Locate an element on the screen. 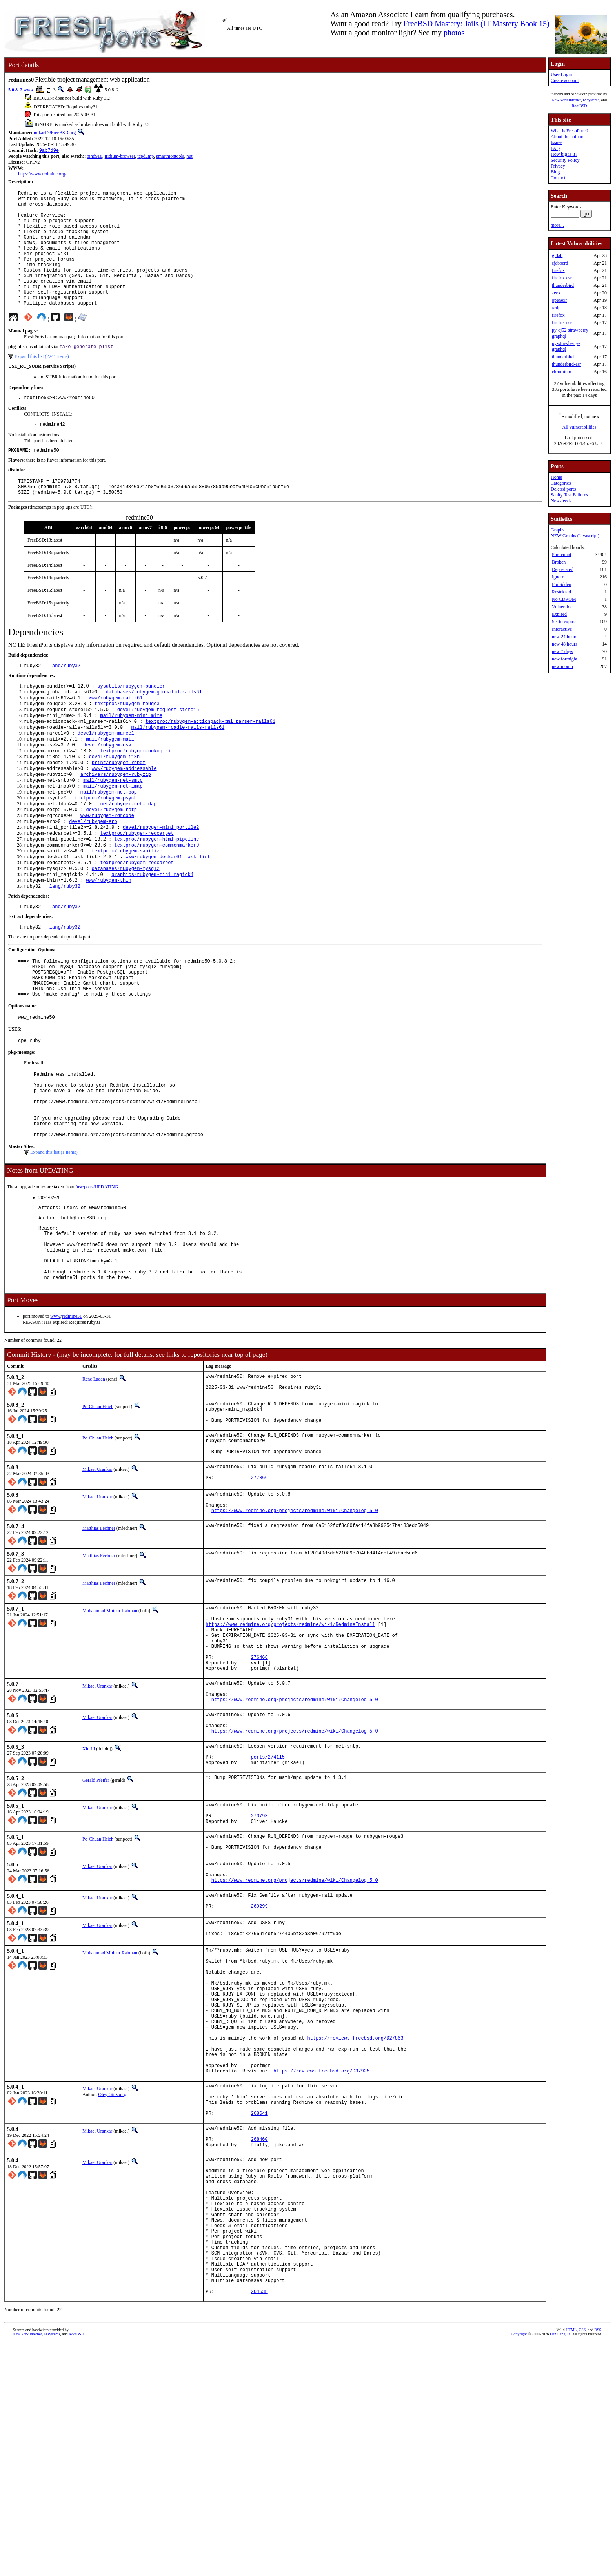 This screenshot has width=615, height=2576. iXsystems is located at coordinates (591, 100).